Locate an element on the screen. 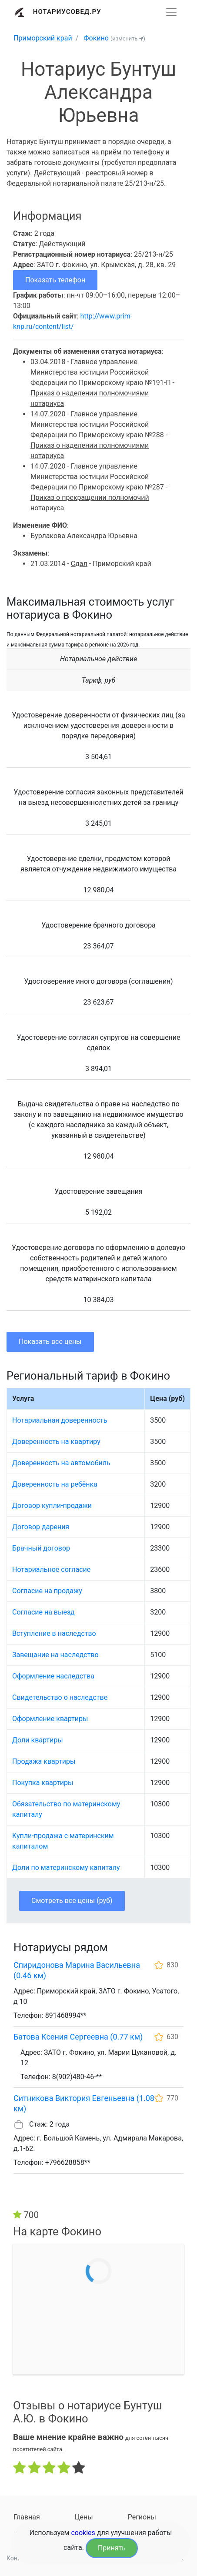  Согласие на выезд is located at coordinates (43, 1612).